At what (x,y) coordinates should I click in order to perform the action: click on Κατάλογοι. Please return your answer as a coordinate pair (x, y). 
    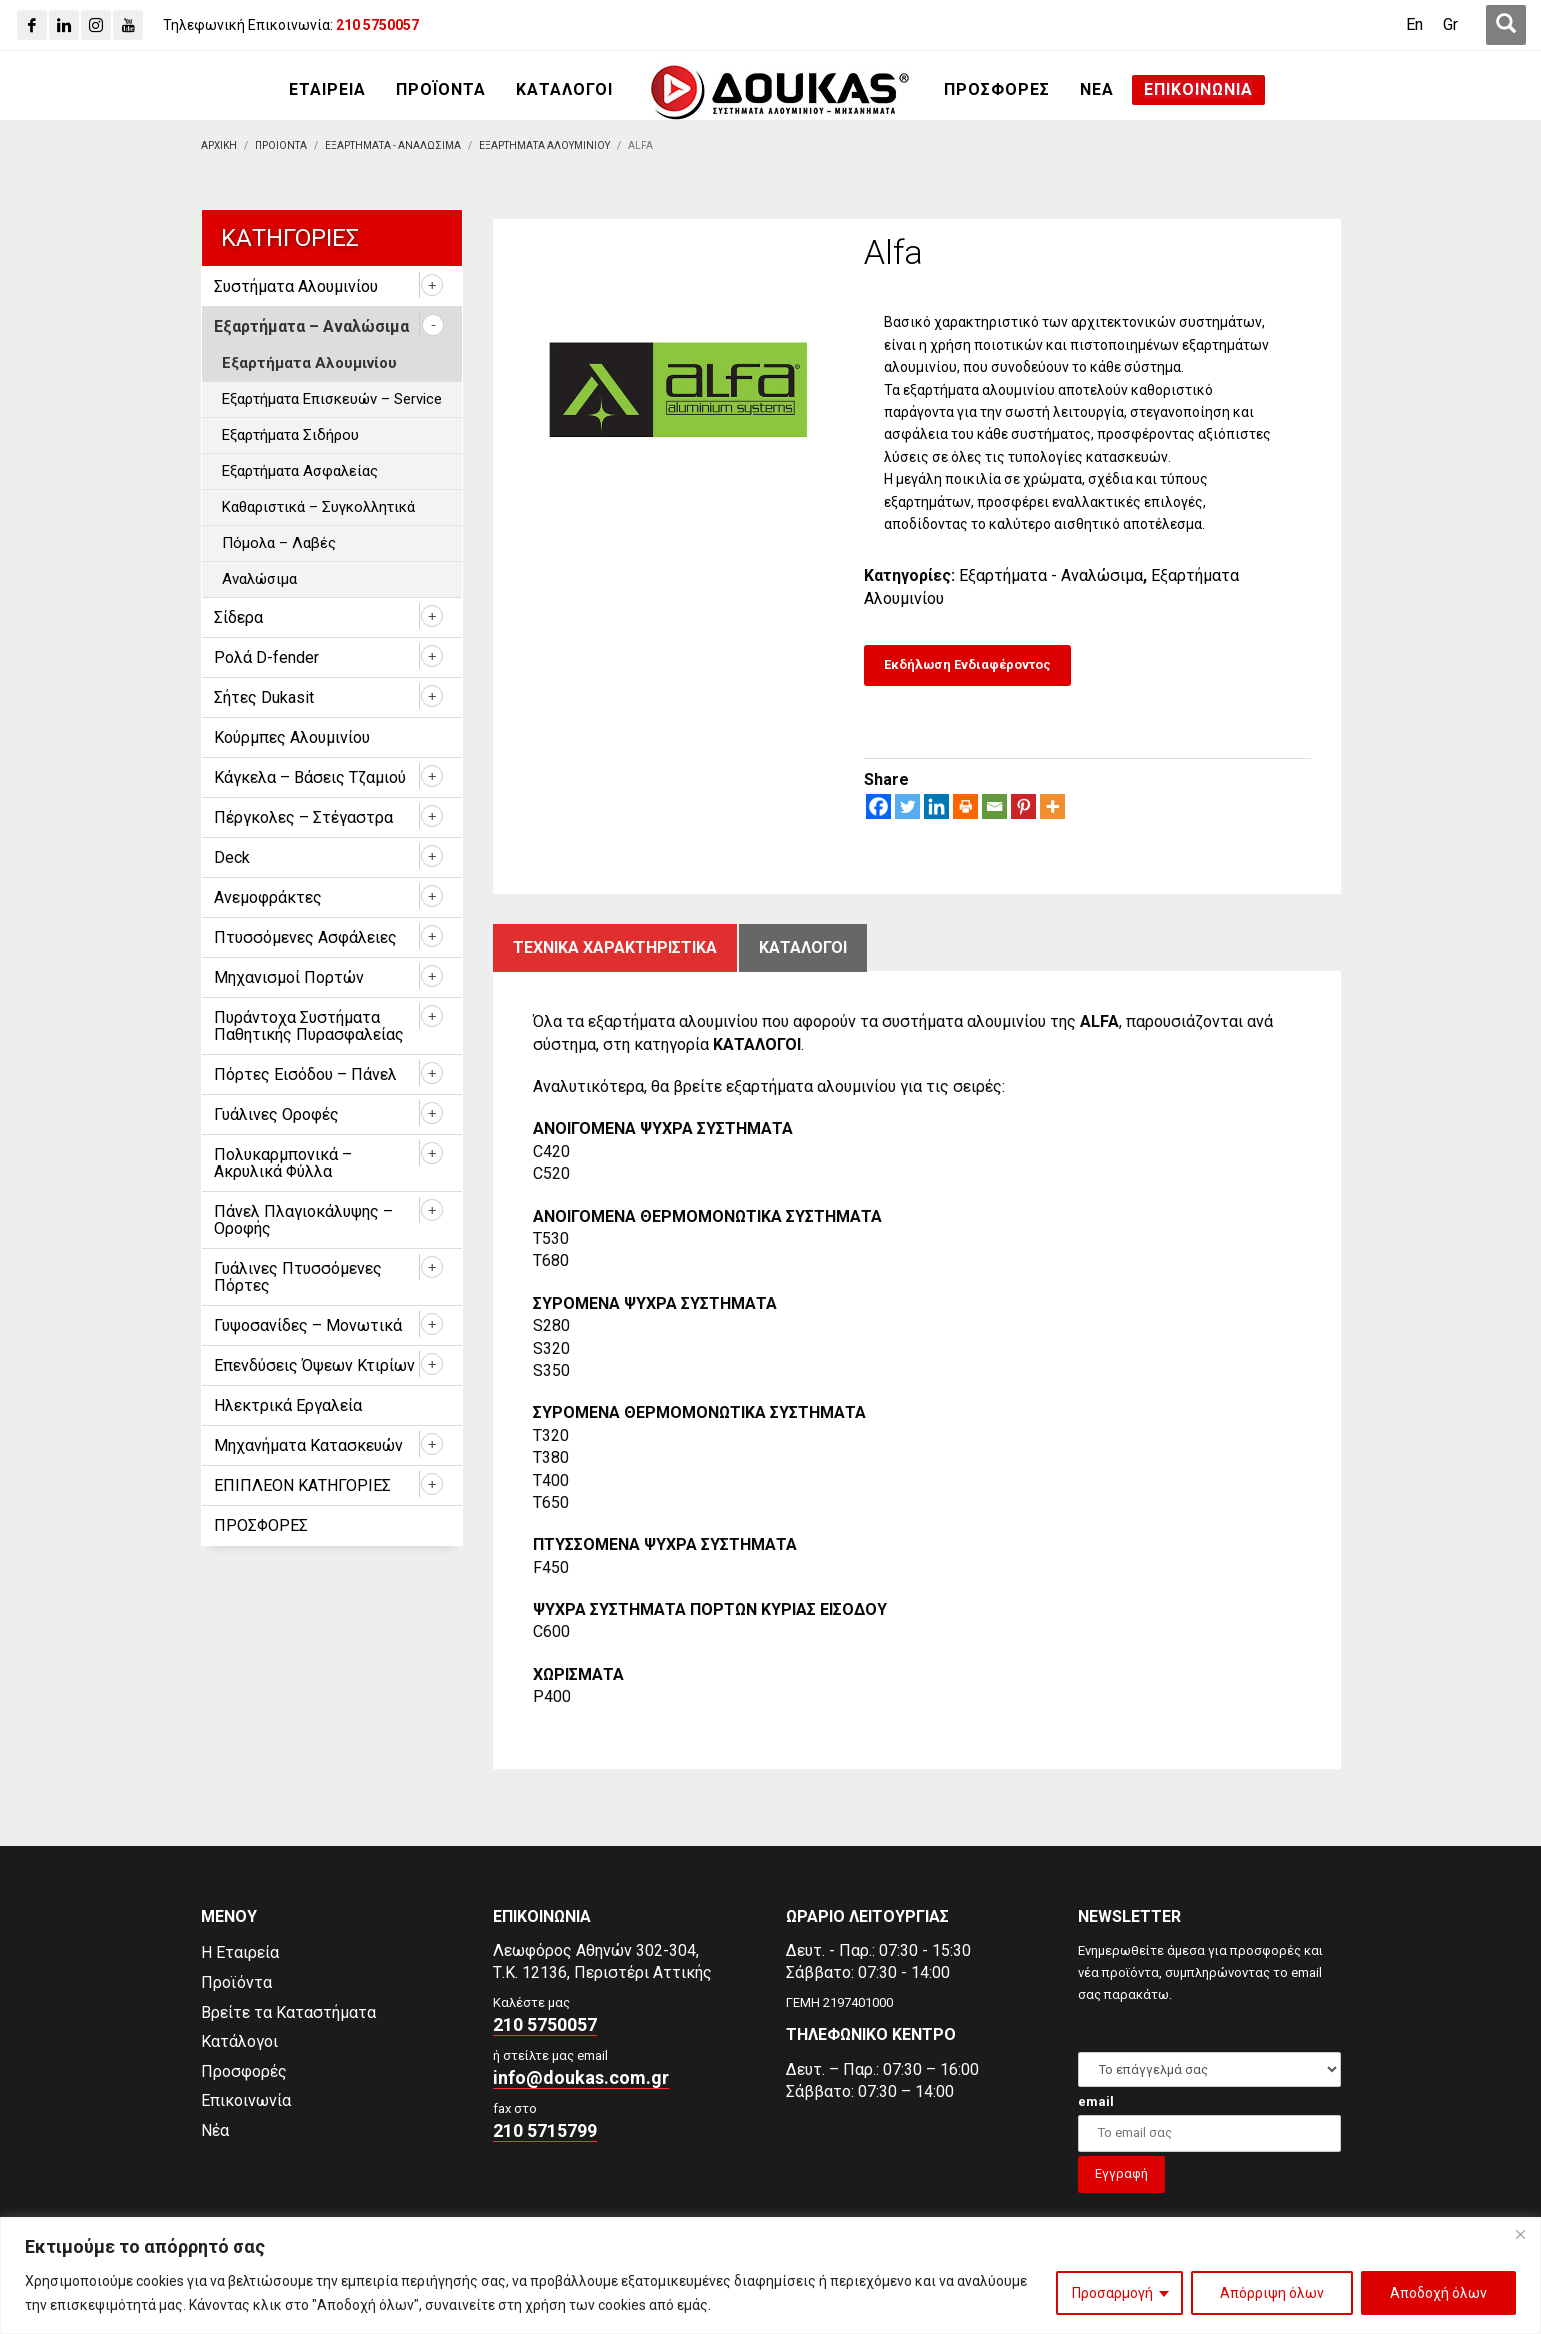
    Looking at the image, I should click on (239, 2041).